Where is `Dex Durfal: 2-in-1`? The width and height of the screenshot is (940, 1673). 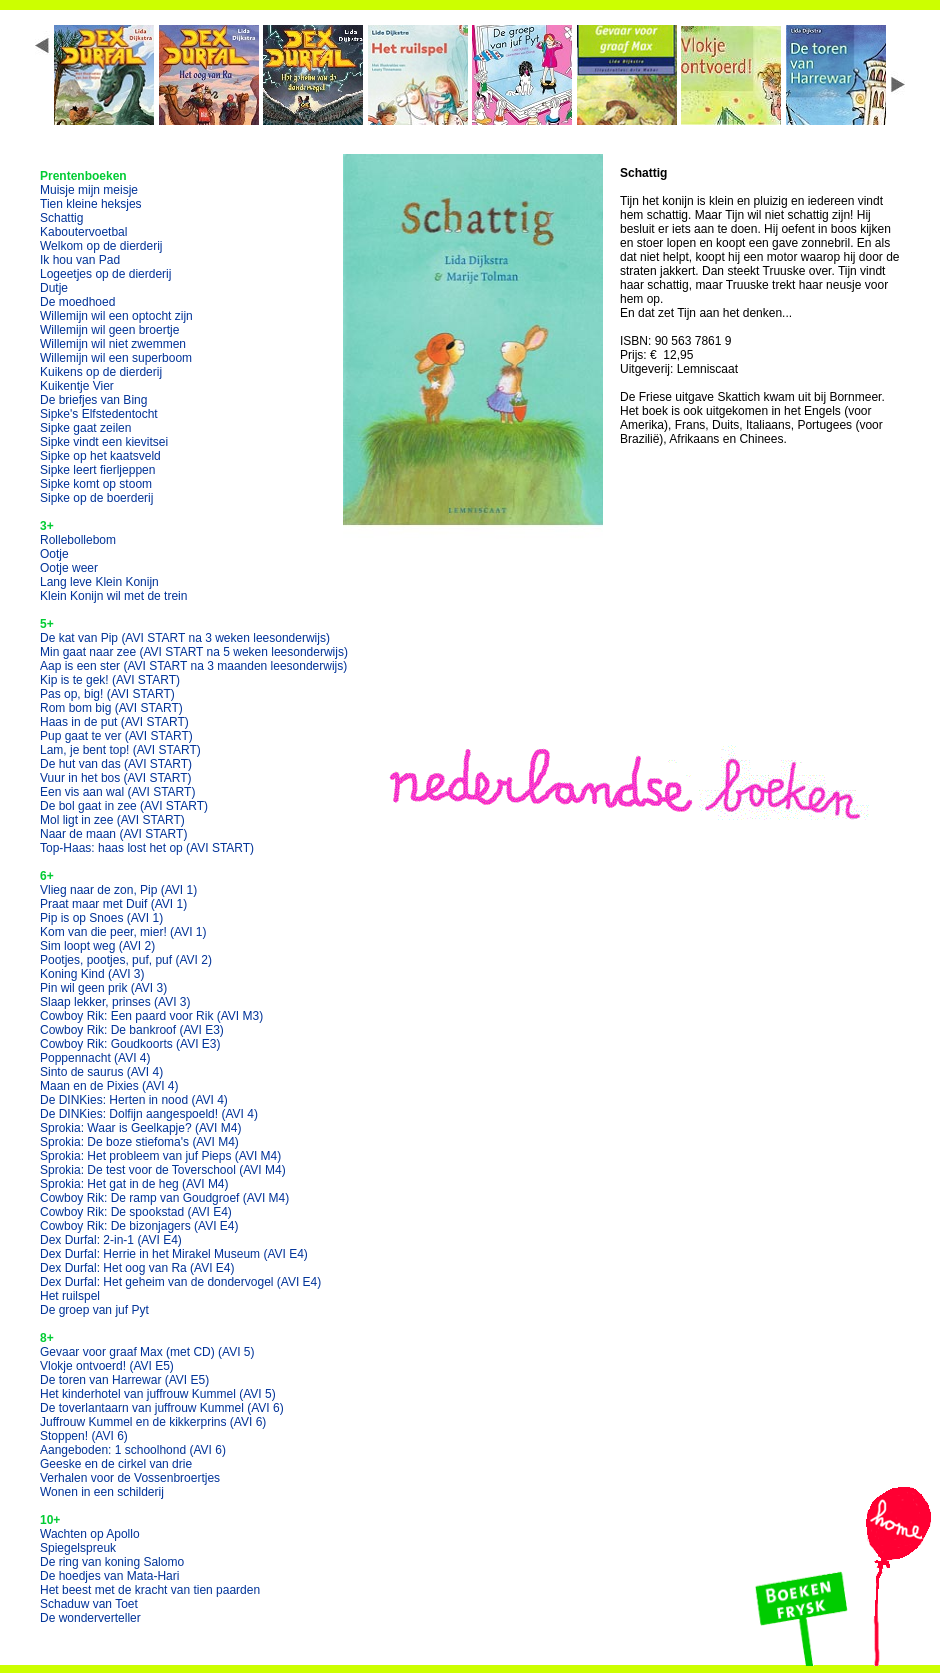
Dex Durfal: 2-in-1 is located at coordinates (111, 1240).